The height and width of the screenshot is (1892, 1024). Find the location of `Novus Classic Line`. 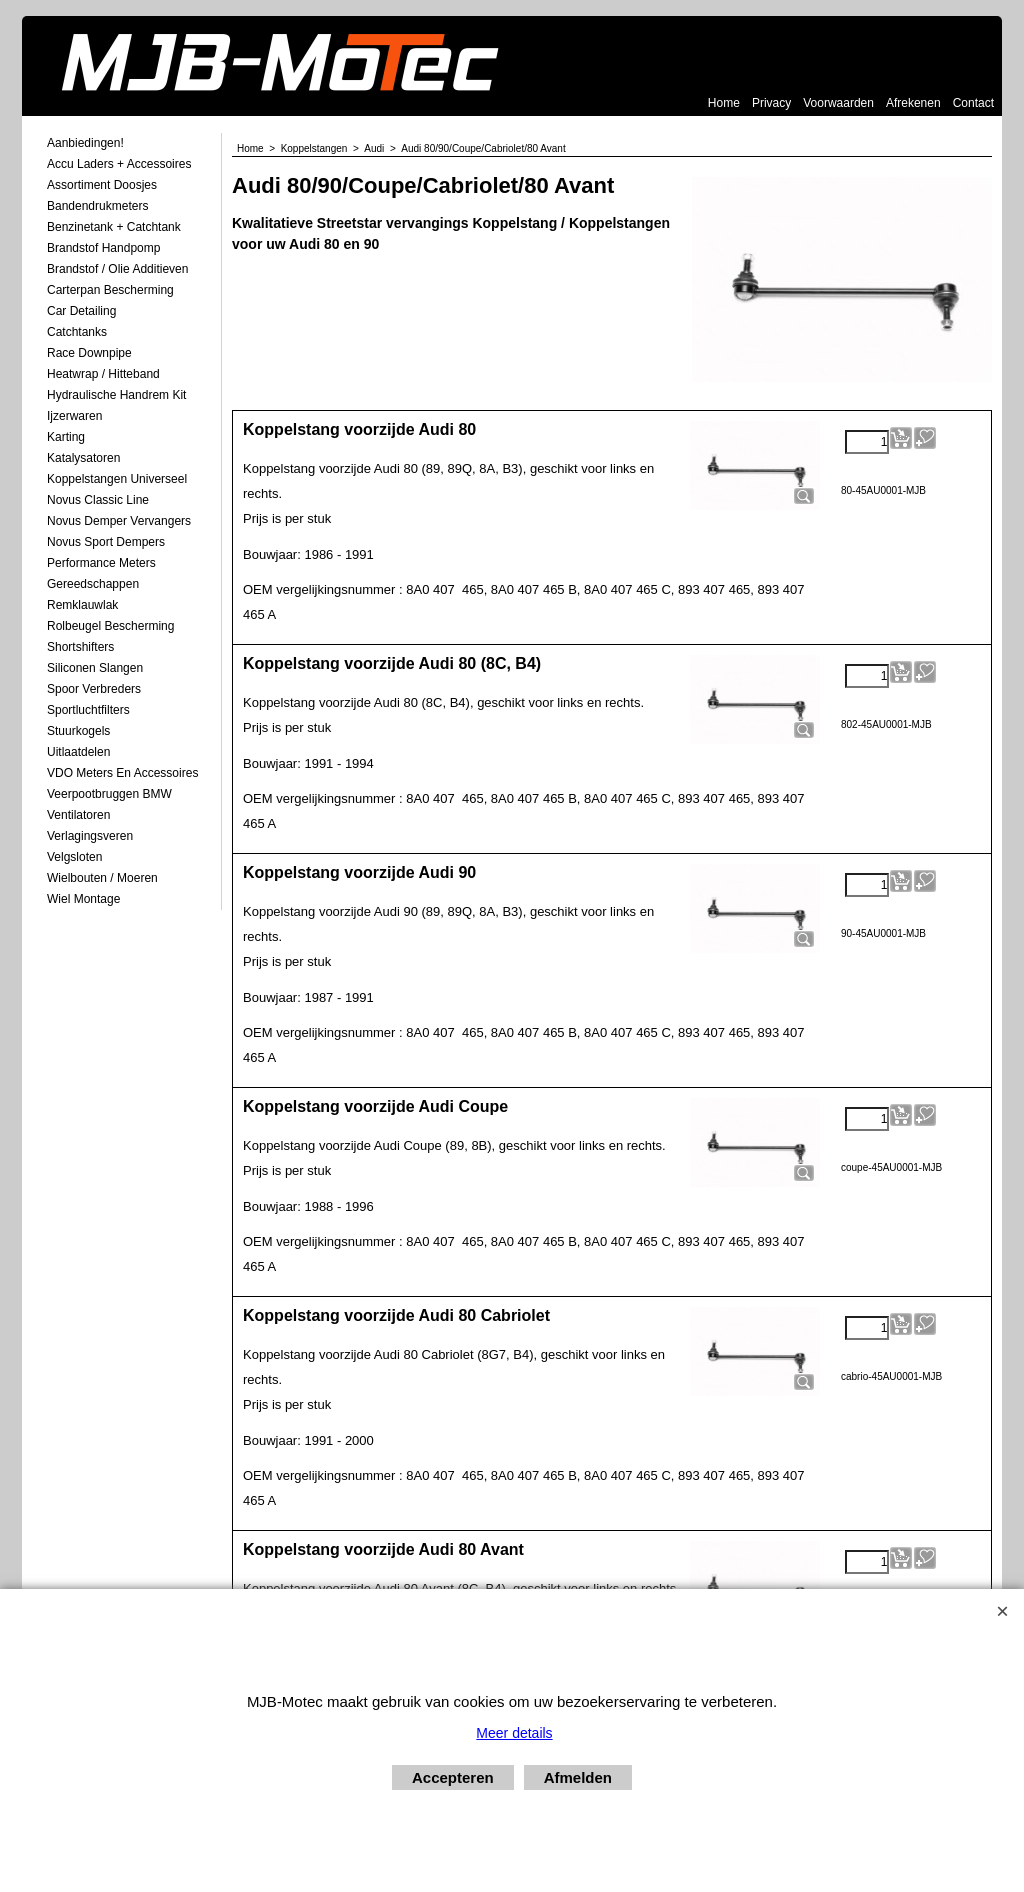

Novus Classic Line is located at coordinates (98, 500).